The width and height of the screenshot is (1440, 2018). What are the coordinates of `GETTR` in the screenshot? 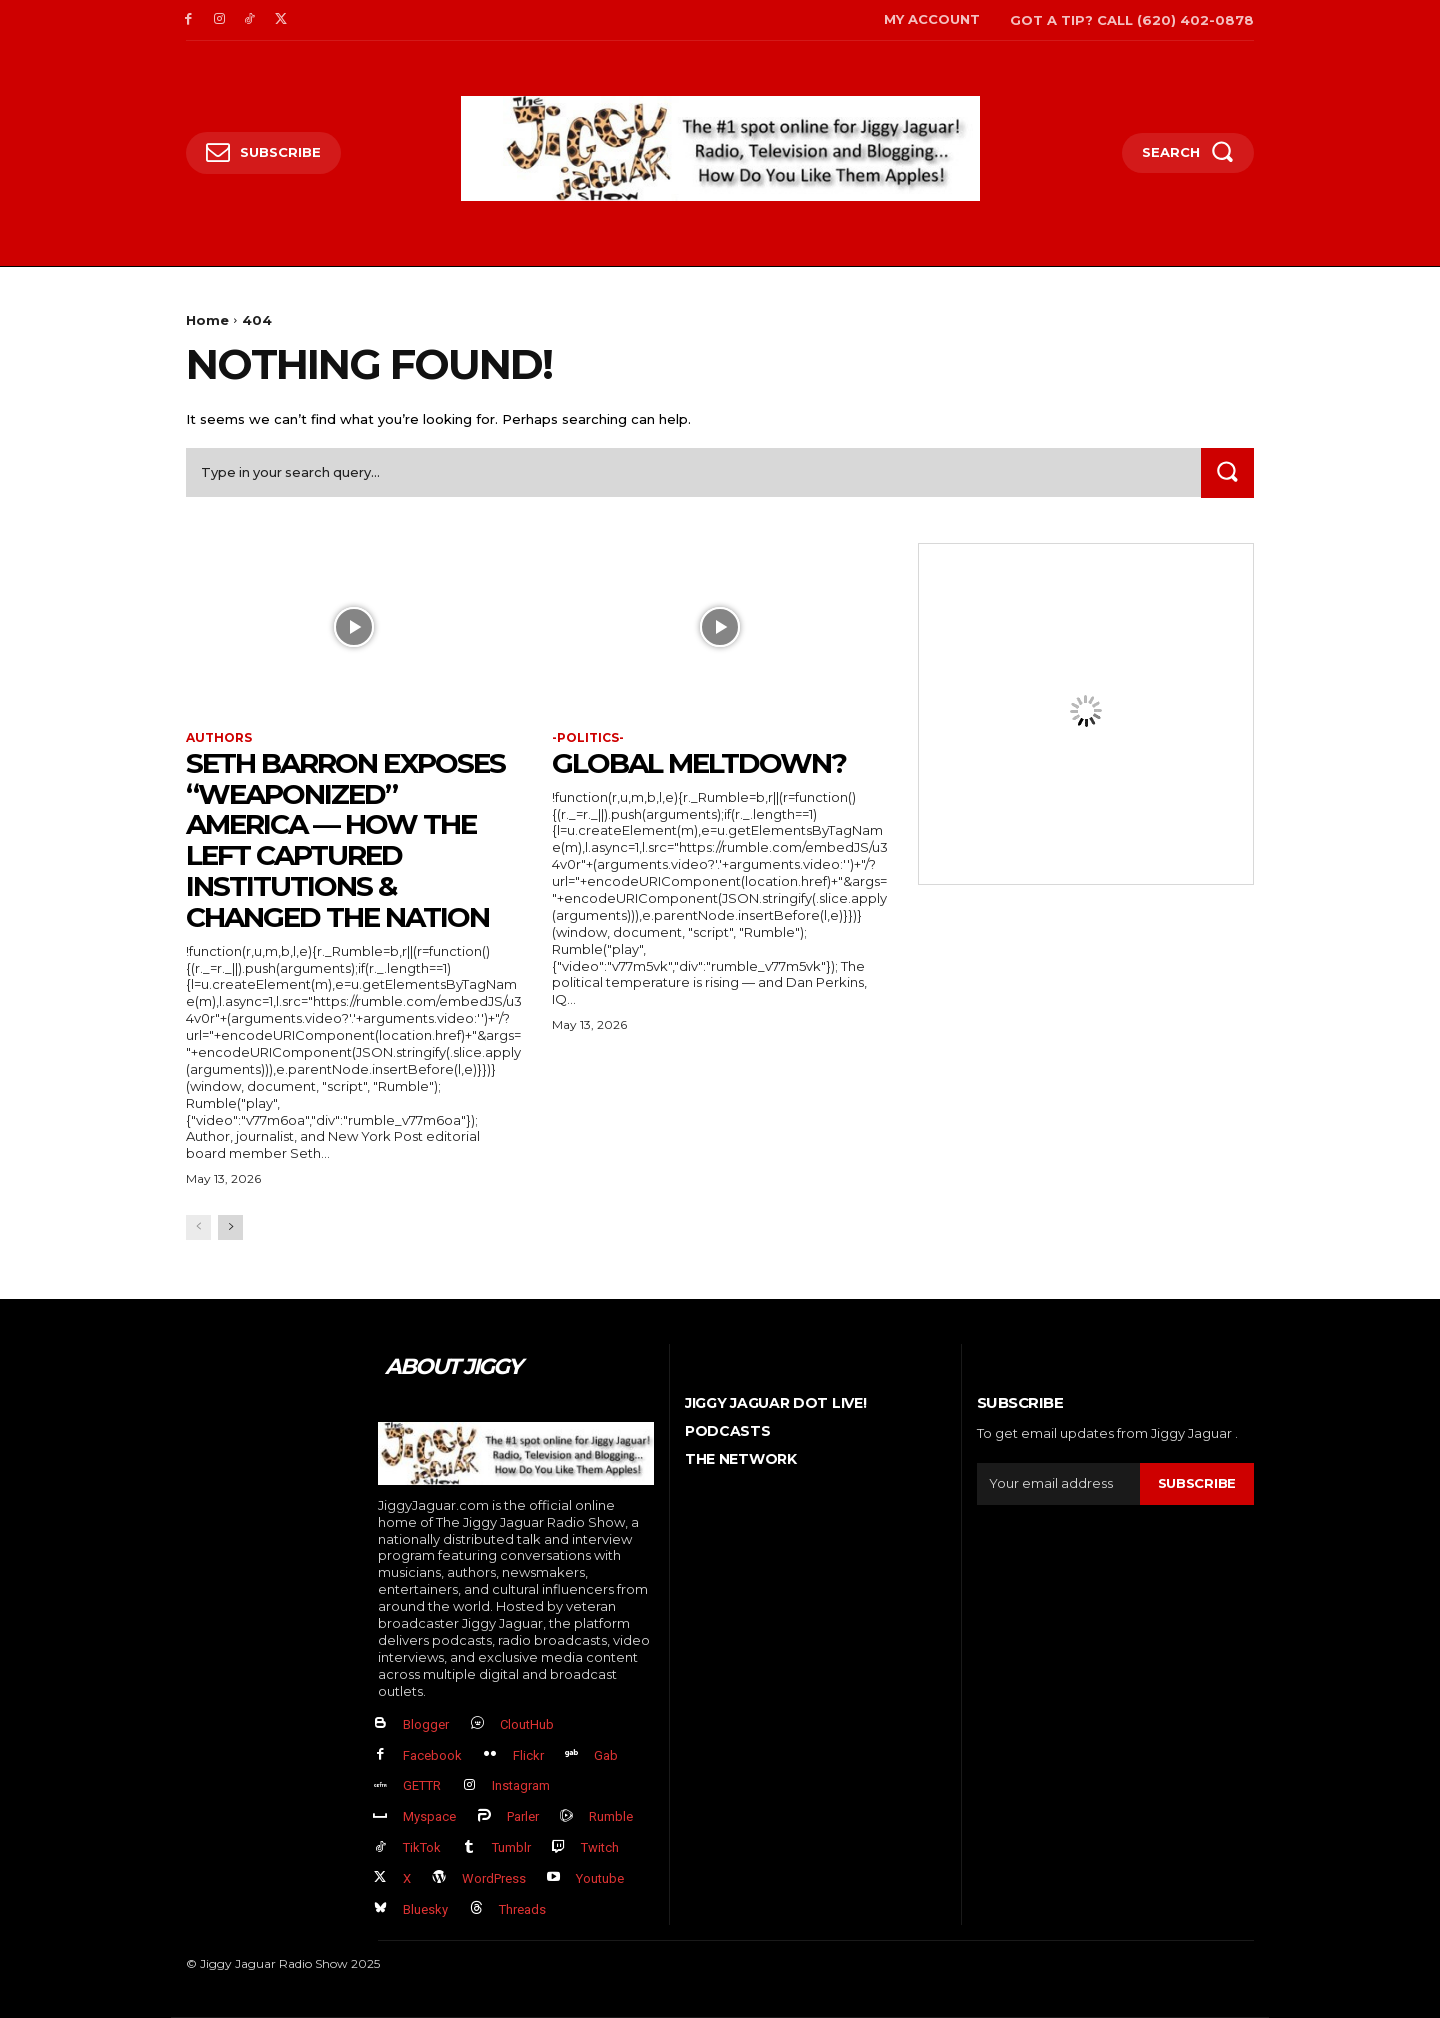 It's located at (422, 1786).